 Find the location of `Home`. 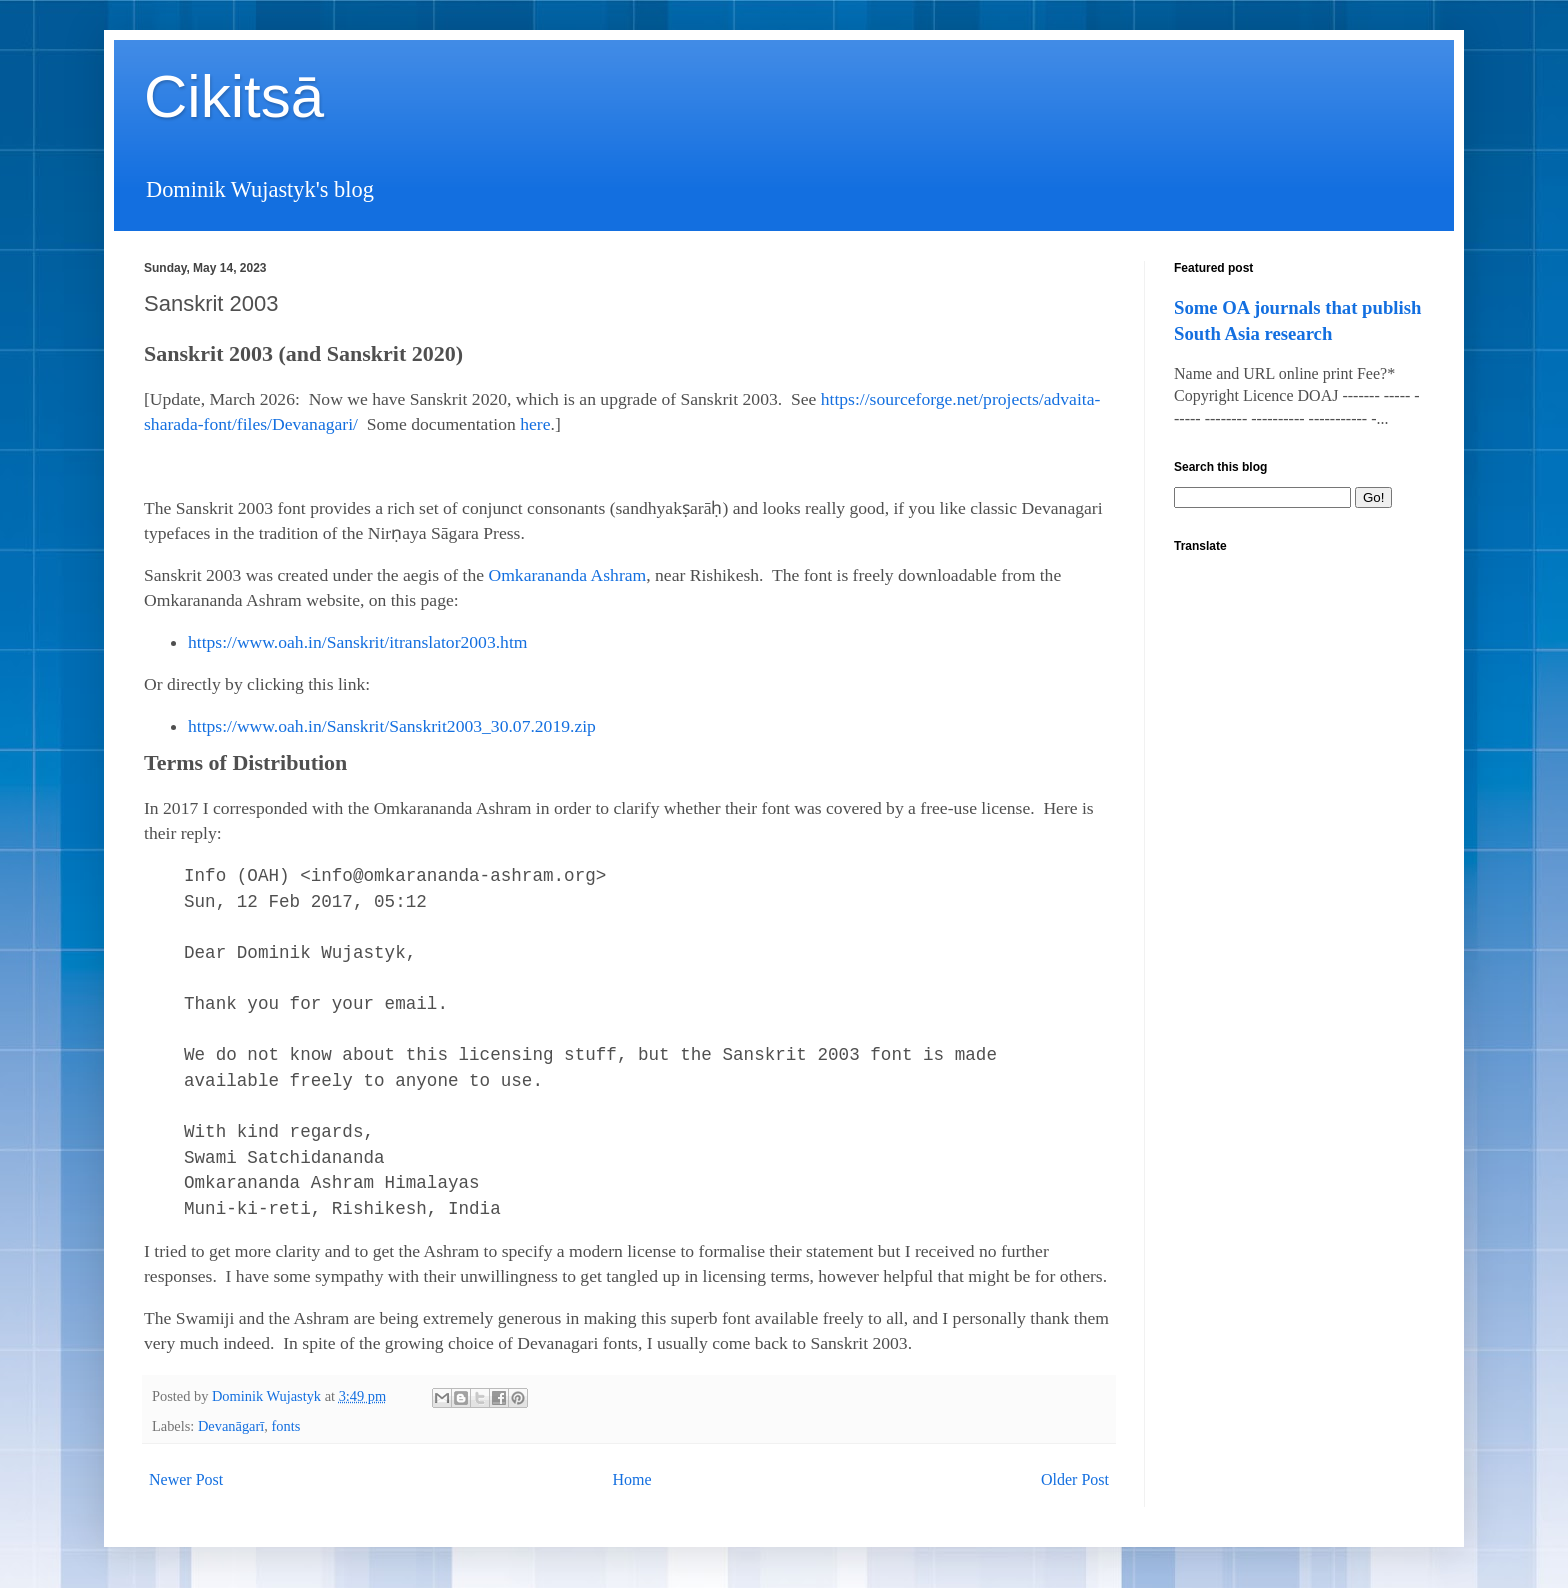

Home is located at coordinates (632, 1479).